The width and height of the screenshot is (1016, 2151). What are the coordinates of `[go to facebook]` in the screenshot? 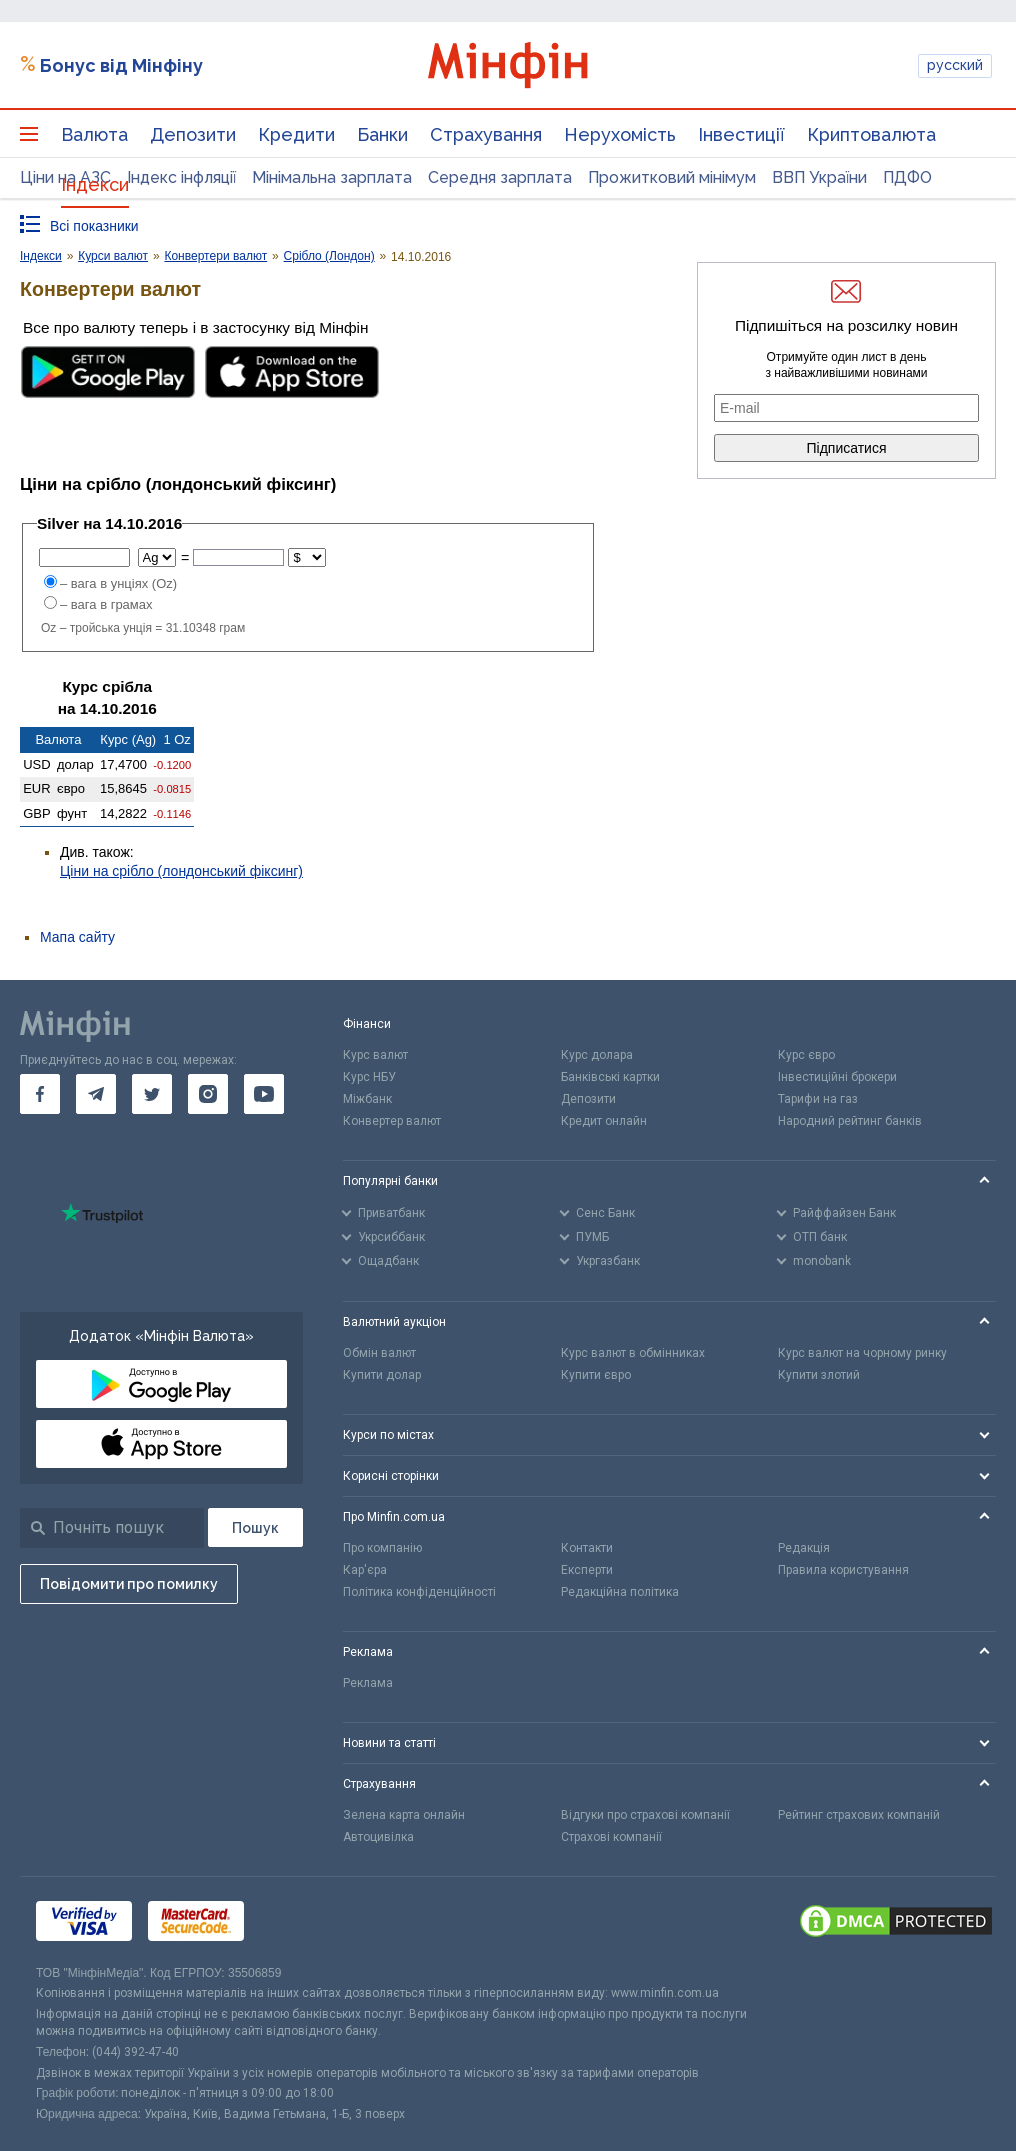 It's located at (40, 1094).